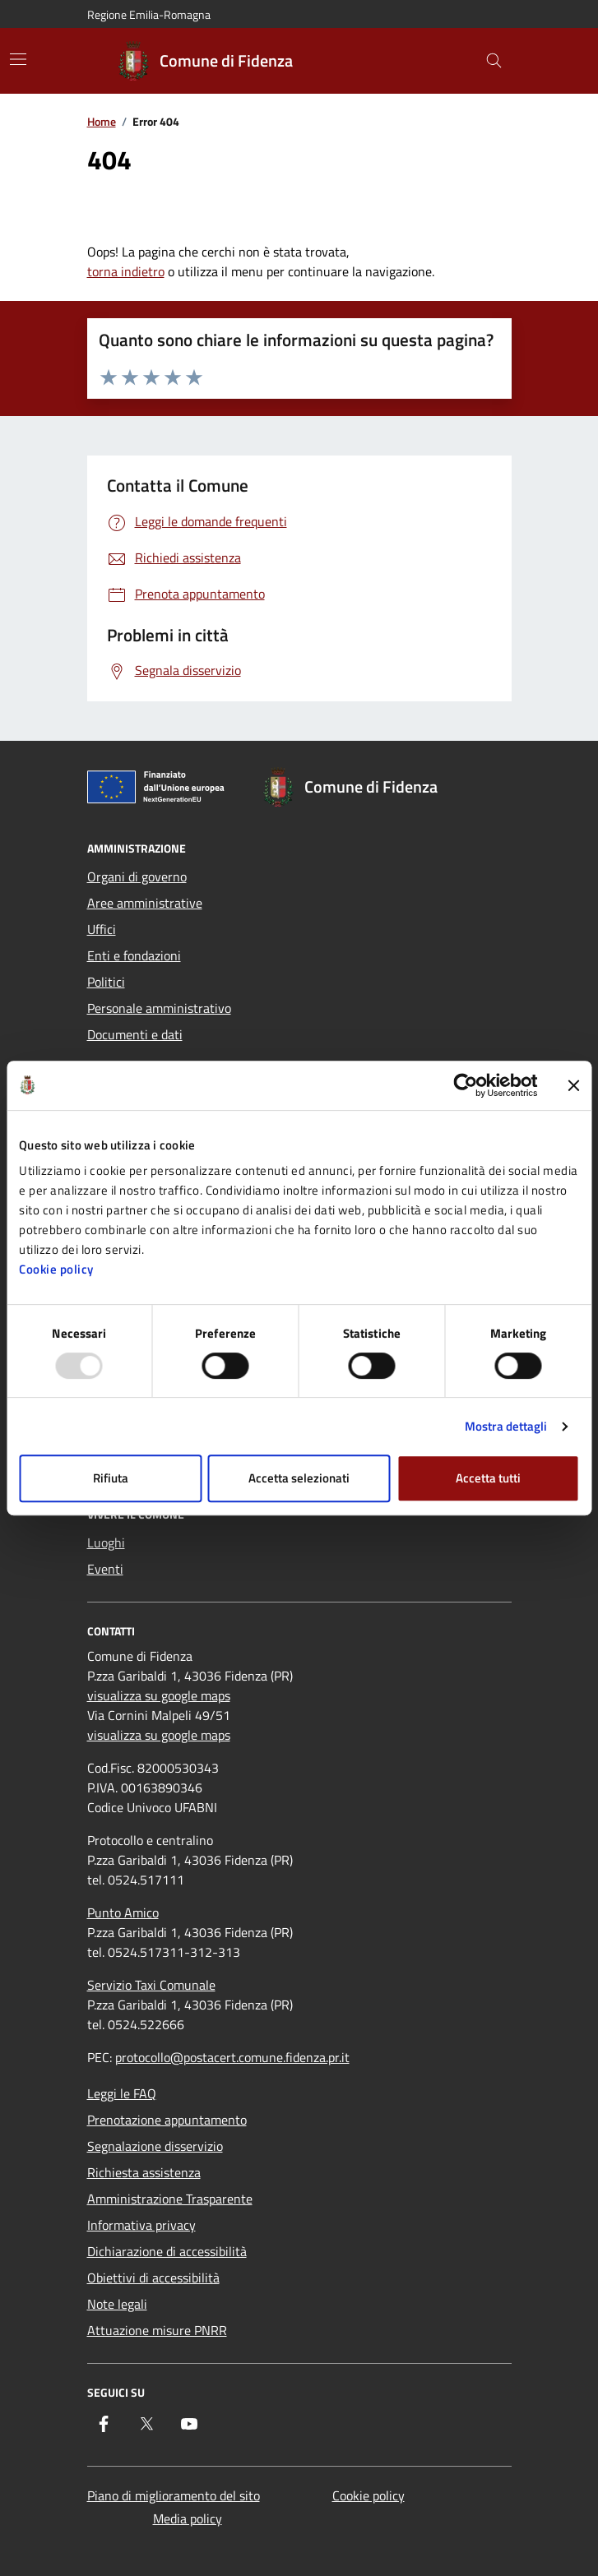  What do you see at coordinates (144, 903) in the screenshot?
I see `Aree amministrative` at bounding box center [144, 903].